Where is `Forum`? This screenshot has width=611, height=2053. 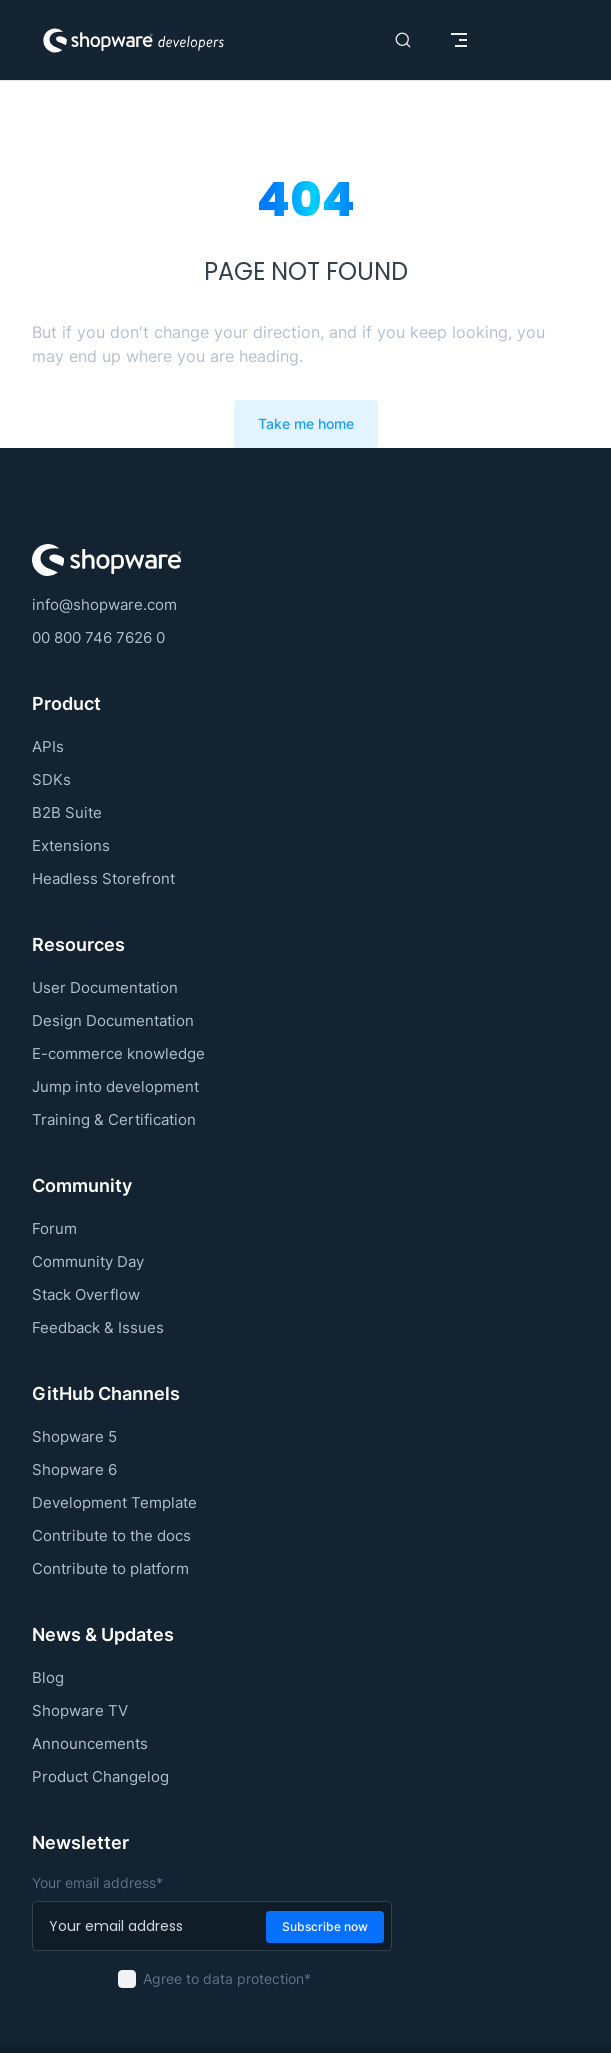 Forum is located at coordinates (54, 1228).